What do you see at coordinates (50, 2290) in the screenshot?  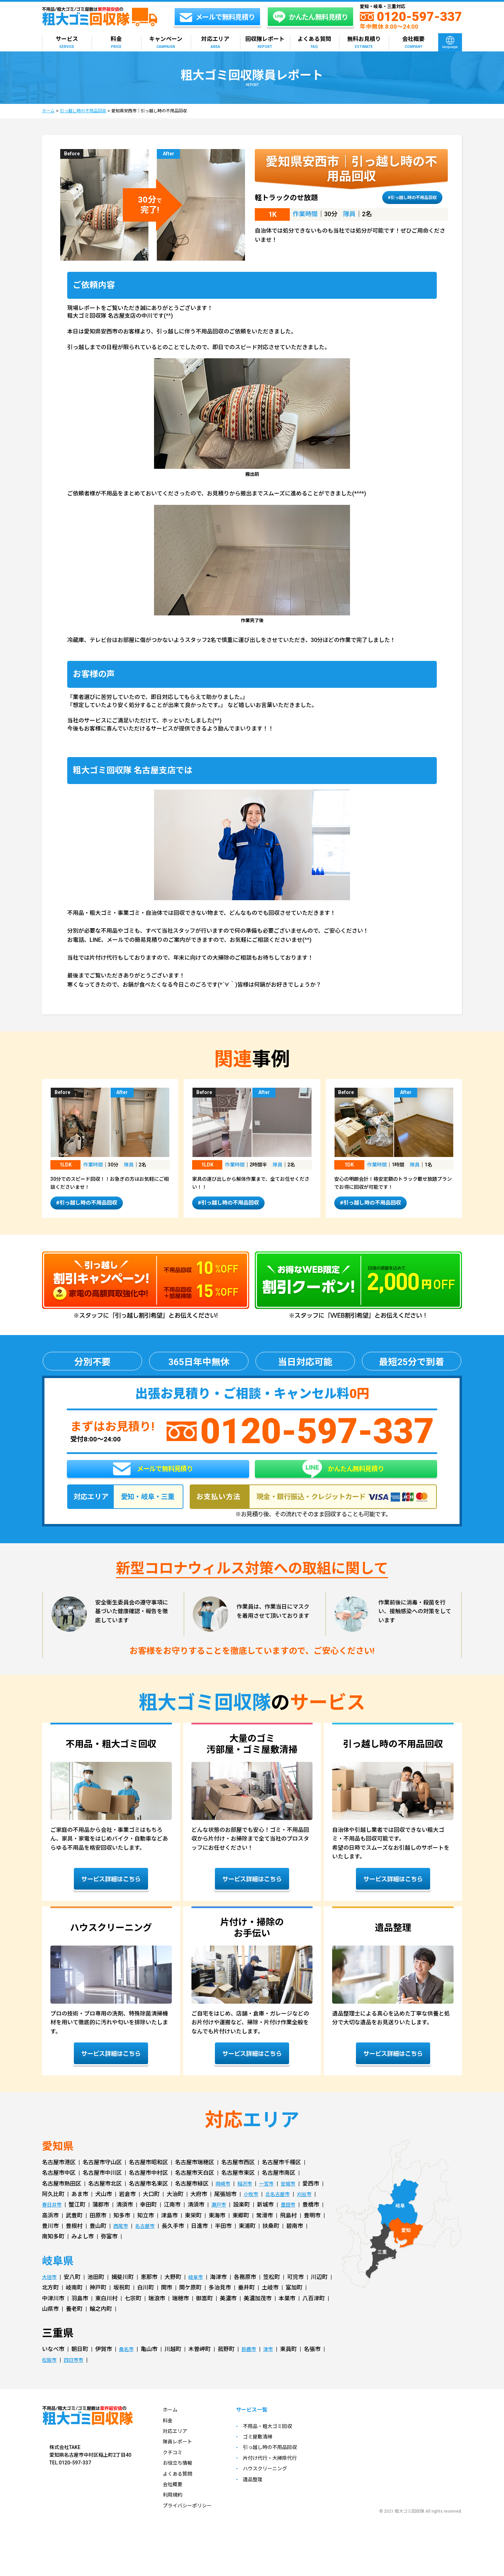 I see `大垣市` at bounding box center [50, 2290].